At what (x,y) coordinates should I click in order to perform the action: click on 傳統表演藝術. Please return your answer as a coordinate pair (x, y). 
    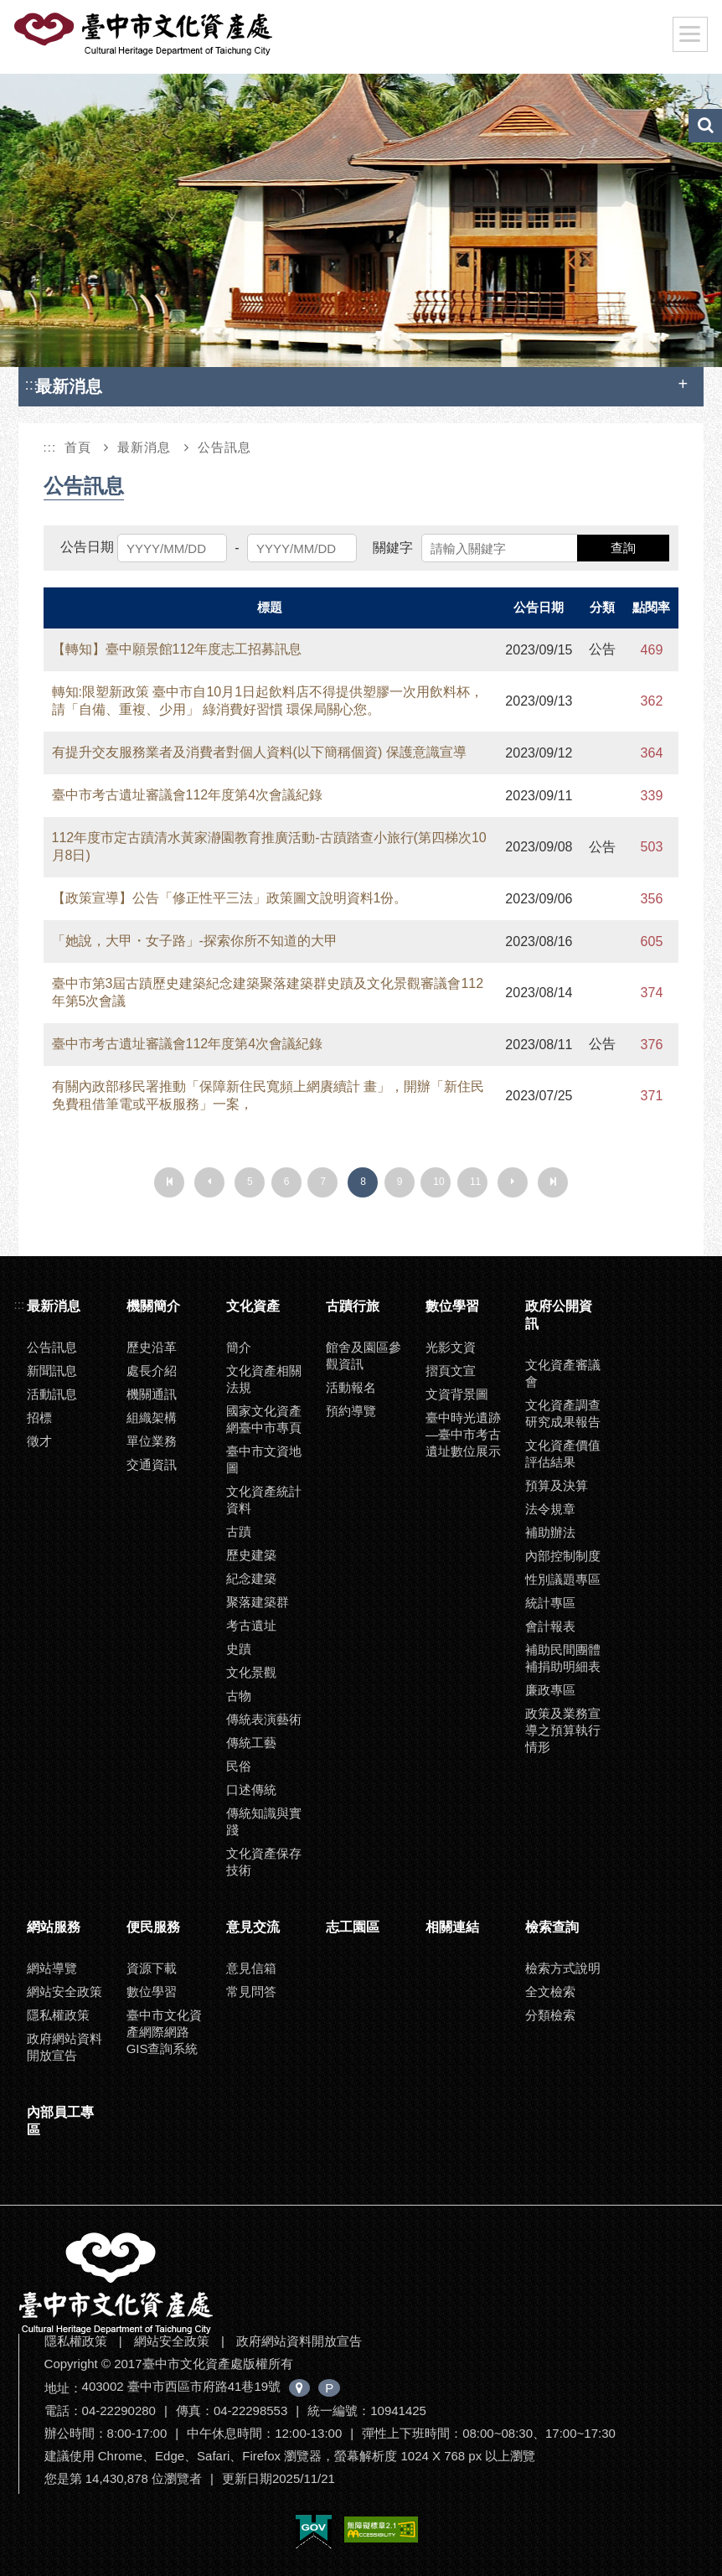
    Looking at the image, I should click on (264, 1719).